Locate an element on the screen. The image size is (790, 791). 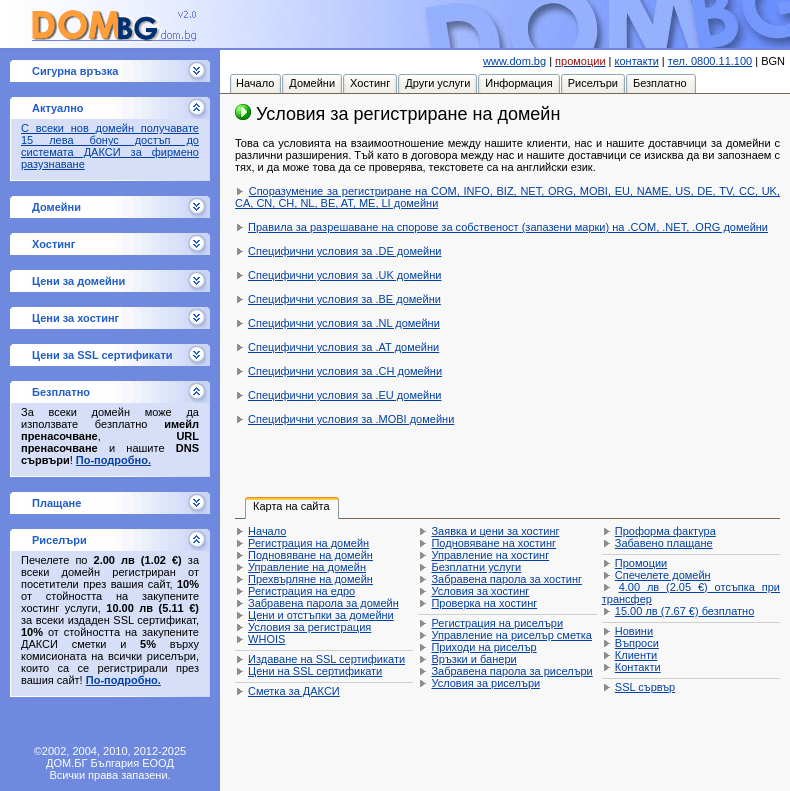
С всеки нов домейн получавате 15 лева бонус достъп до системата ДАКСИ за фирмено разузнаване is located at coordinates (110, 146).